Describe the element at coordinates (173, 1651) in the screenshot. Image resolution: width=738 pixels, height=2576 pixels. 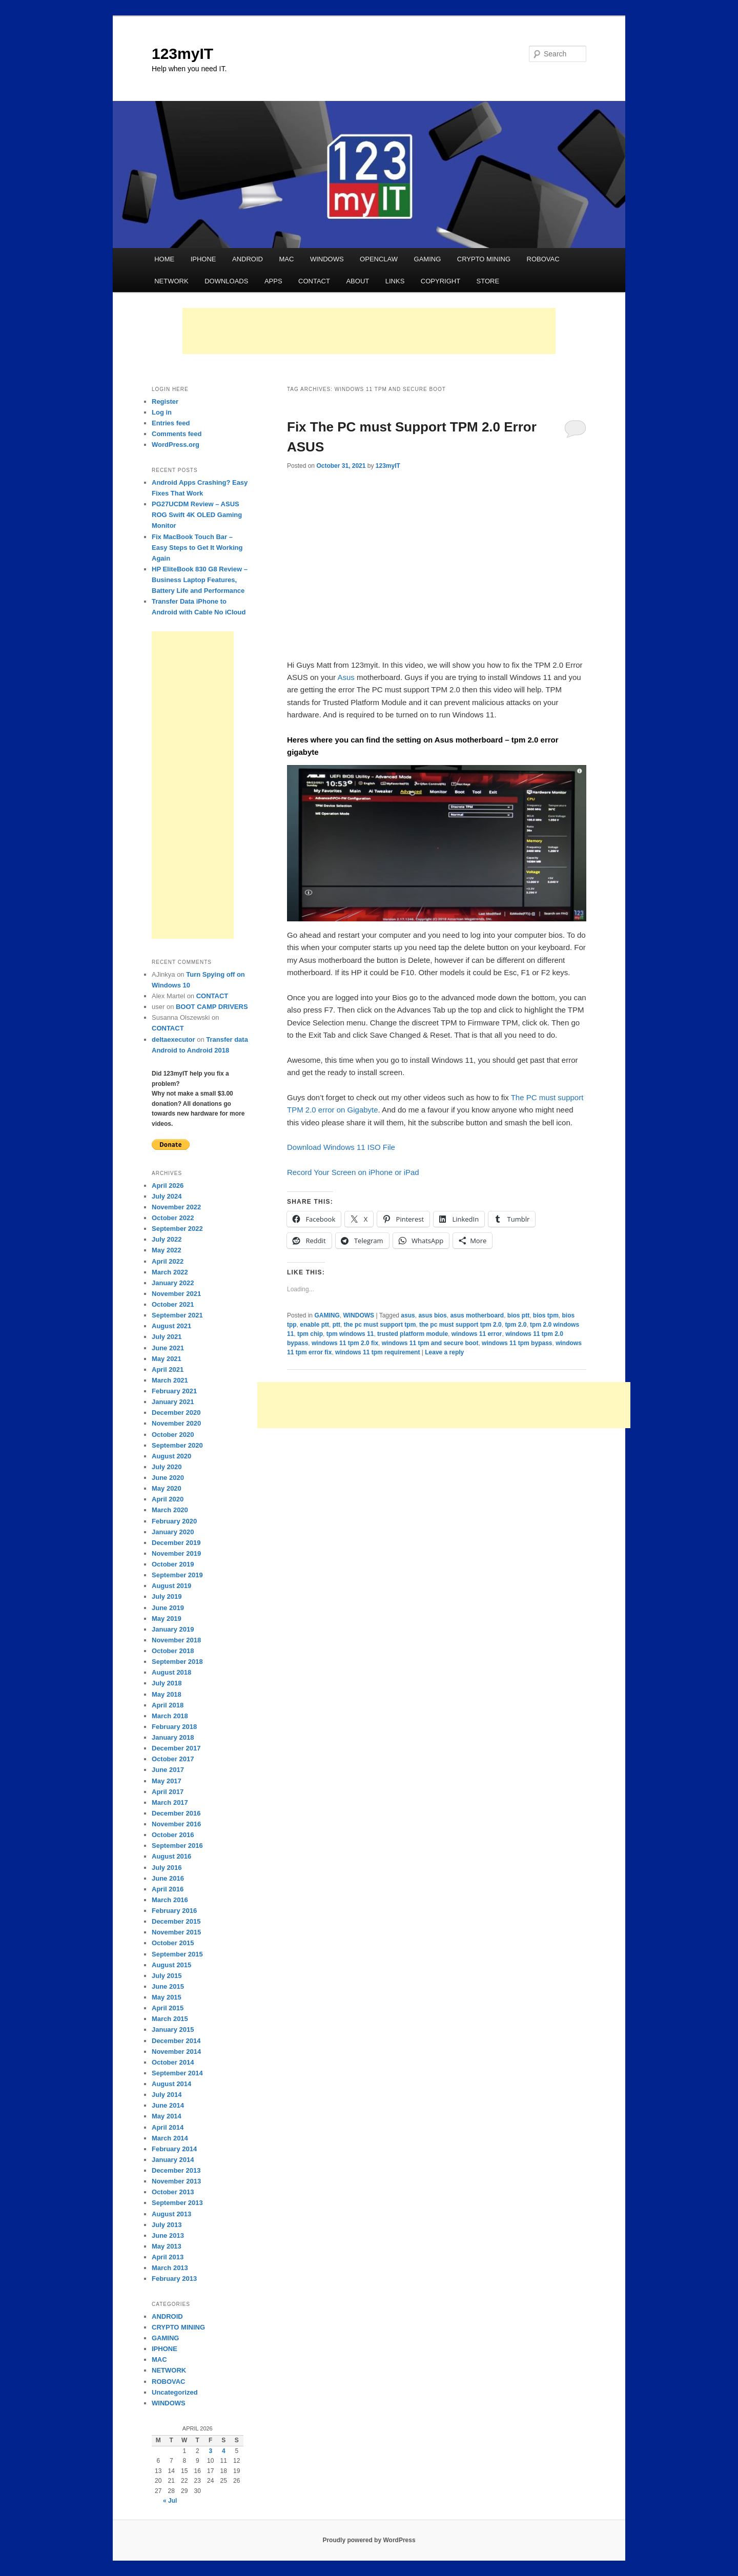
I see `October 2018` at that location.